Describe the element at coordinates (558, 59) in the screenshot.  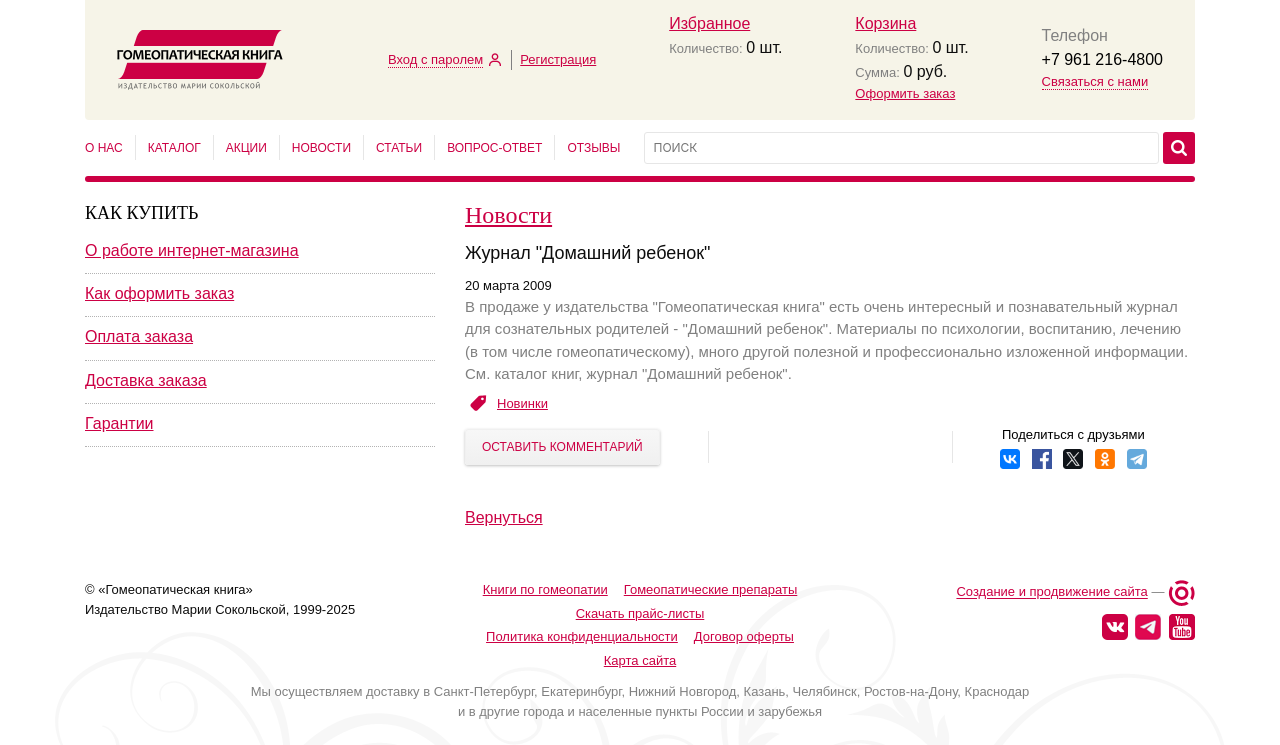
I see `Регистрация` at that location.